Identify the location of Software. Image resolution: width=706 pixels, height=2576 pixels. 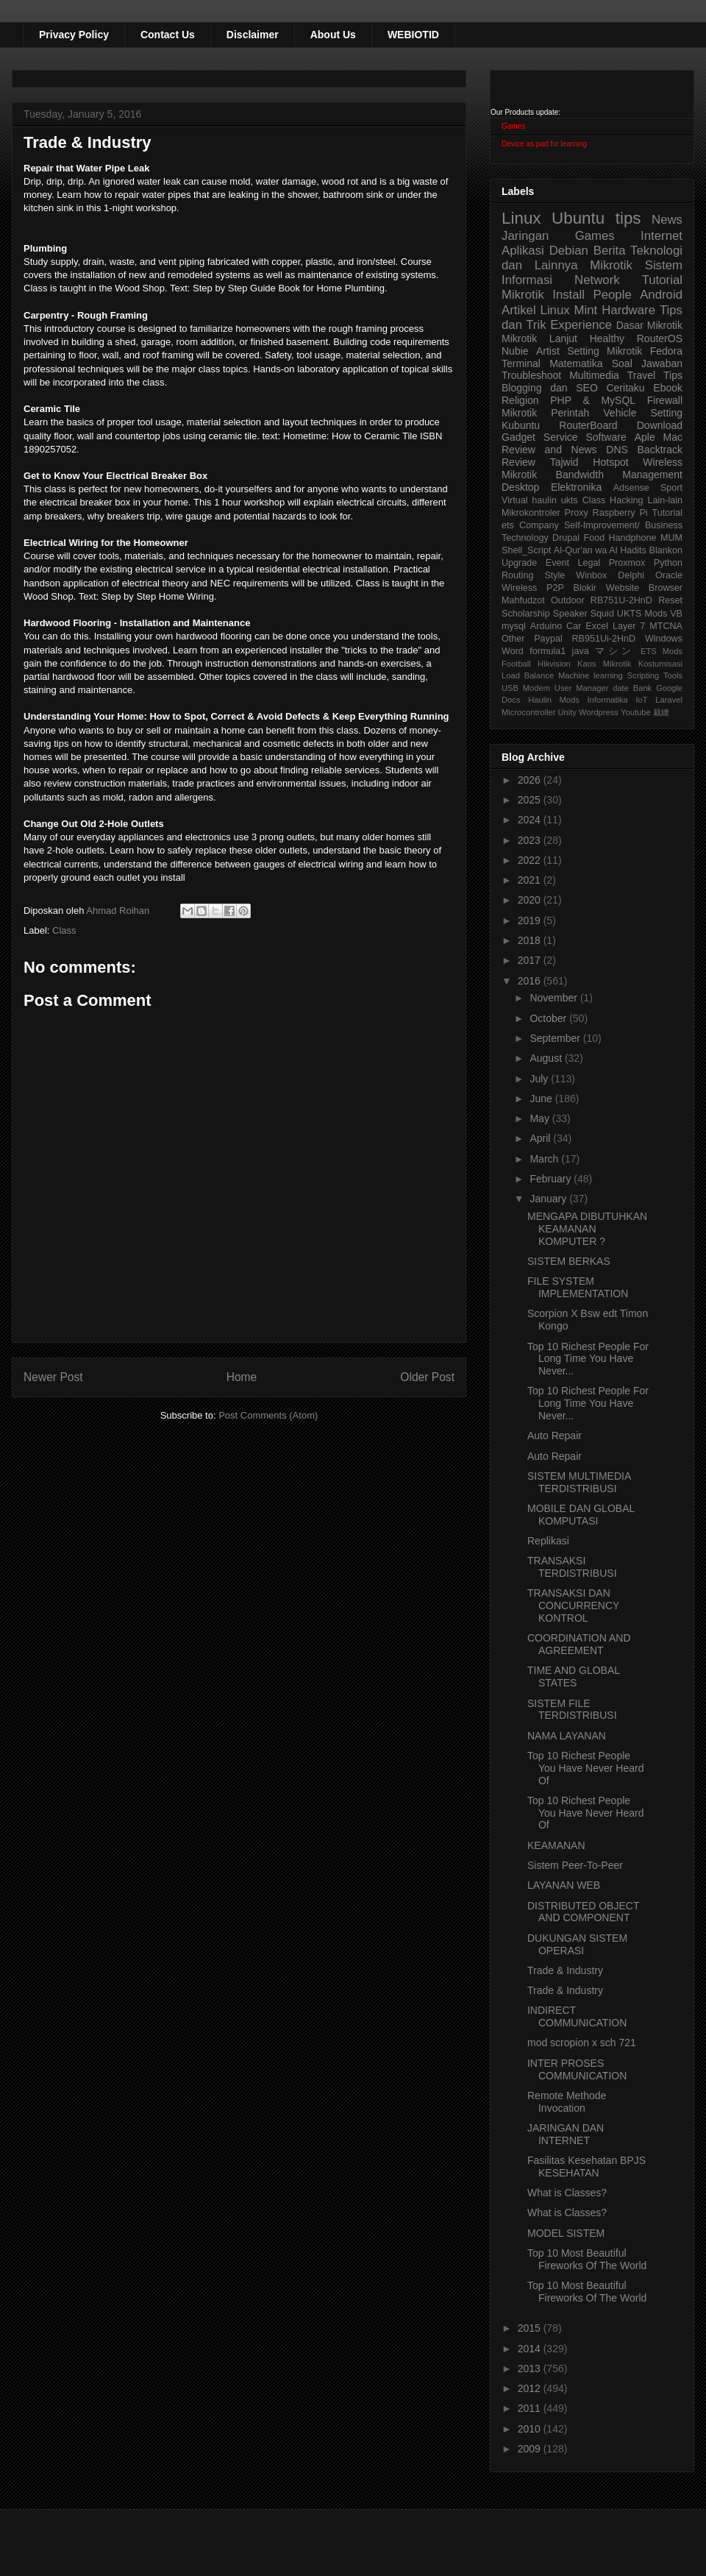
(605, 437).